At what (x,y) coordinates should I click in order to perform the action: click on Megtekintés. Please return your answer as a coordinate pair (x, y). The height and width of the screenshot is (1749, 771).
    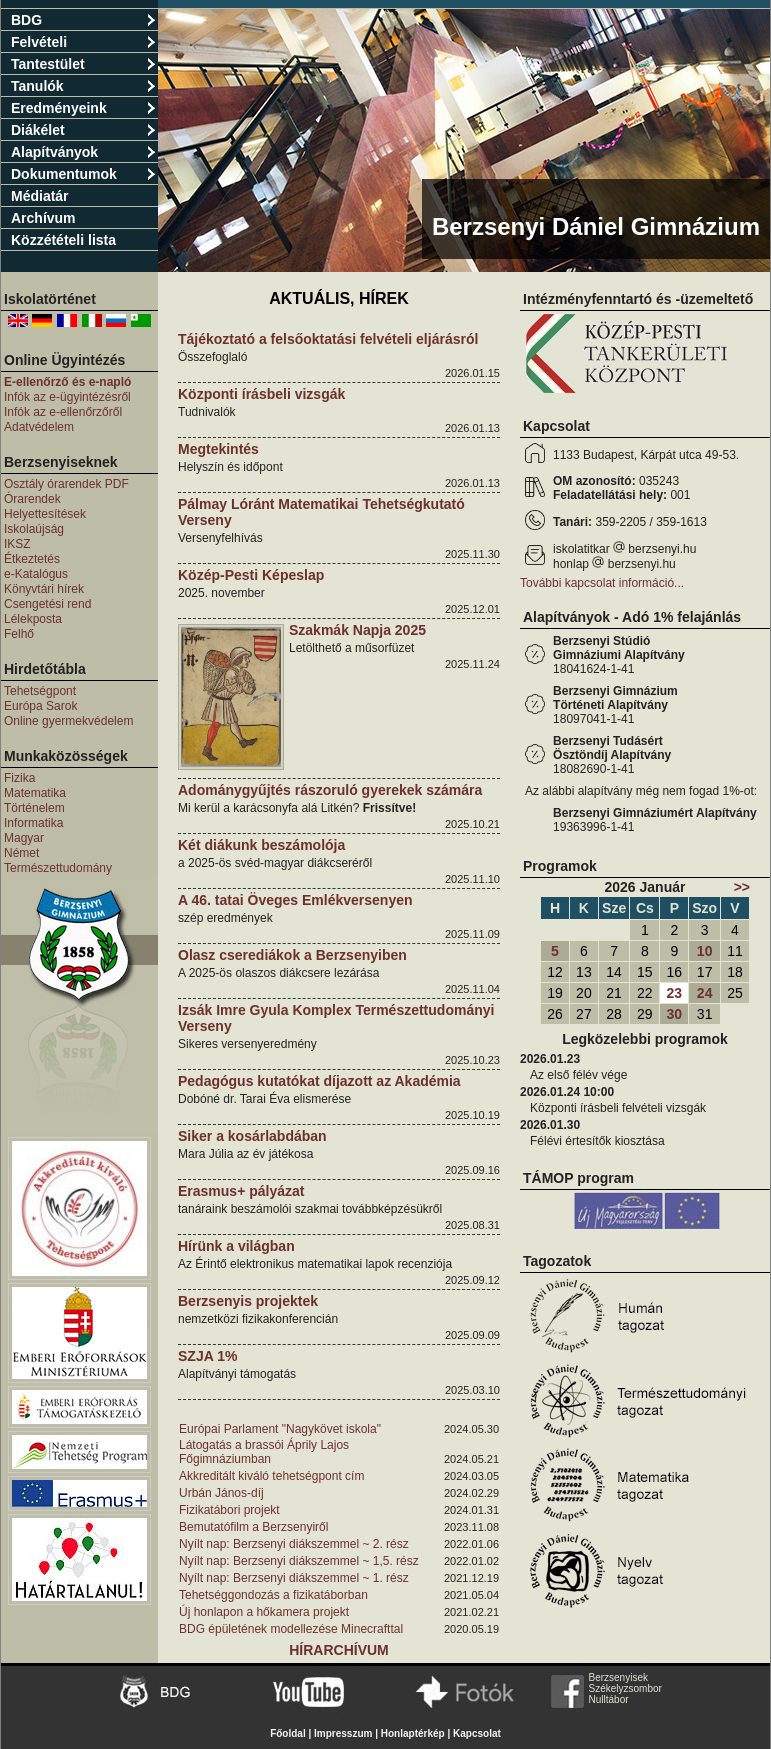
    Looking at the image, I should click on (218, 449).